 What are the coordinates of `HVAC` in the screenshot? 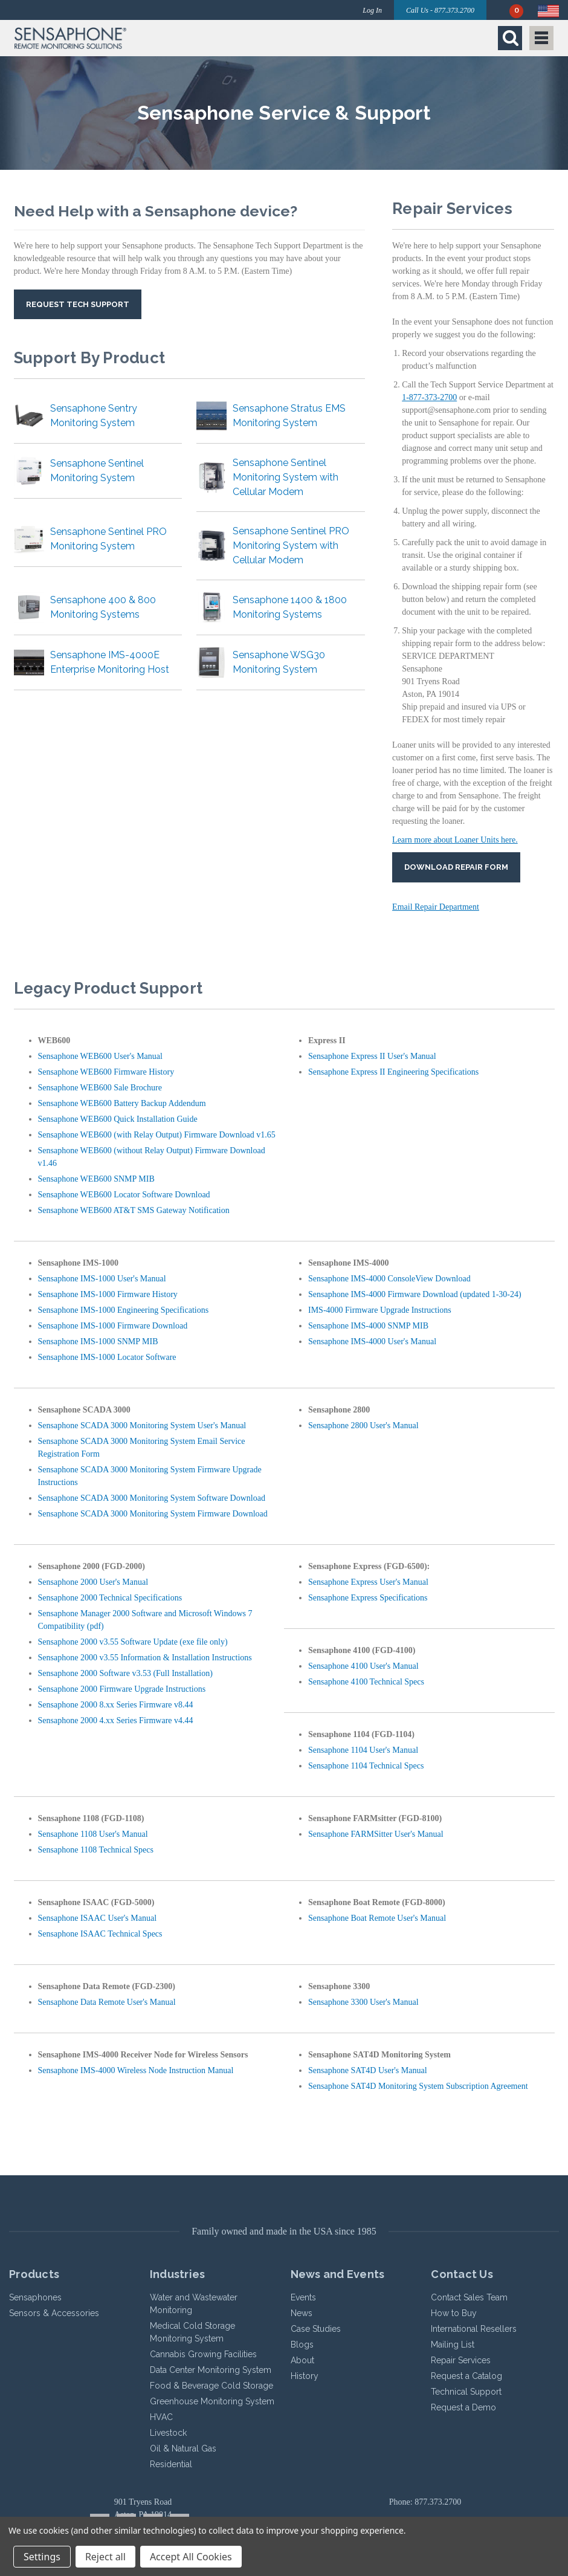 It's located at (161, 2417).